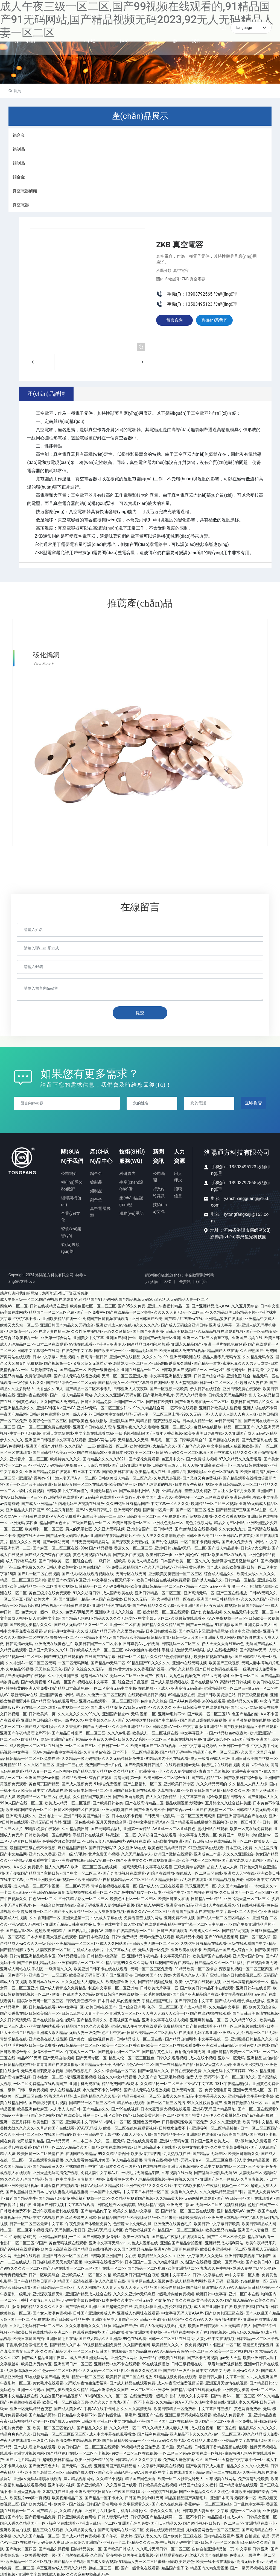 Image resolution: width=280 pixels, height=2576 pixels. Describe the element at coordinates (106, 1706) in the screenshot. I see `国产成人精品激情` at that location.